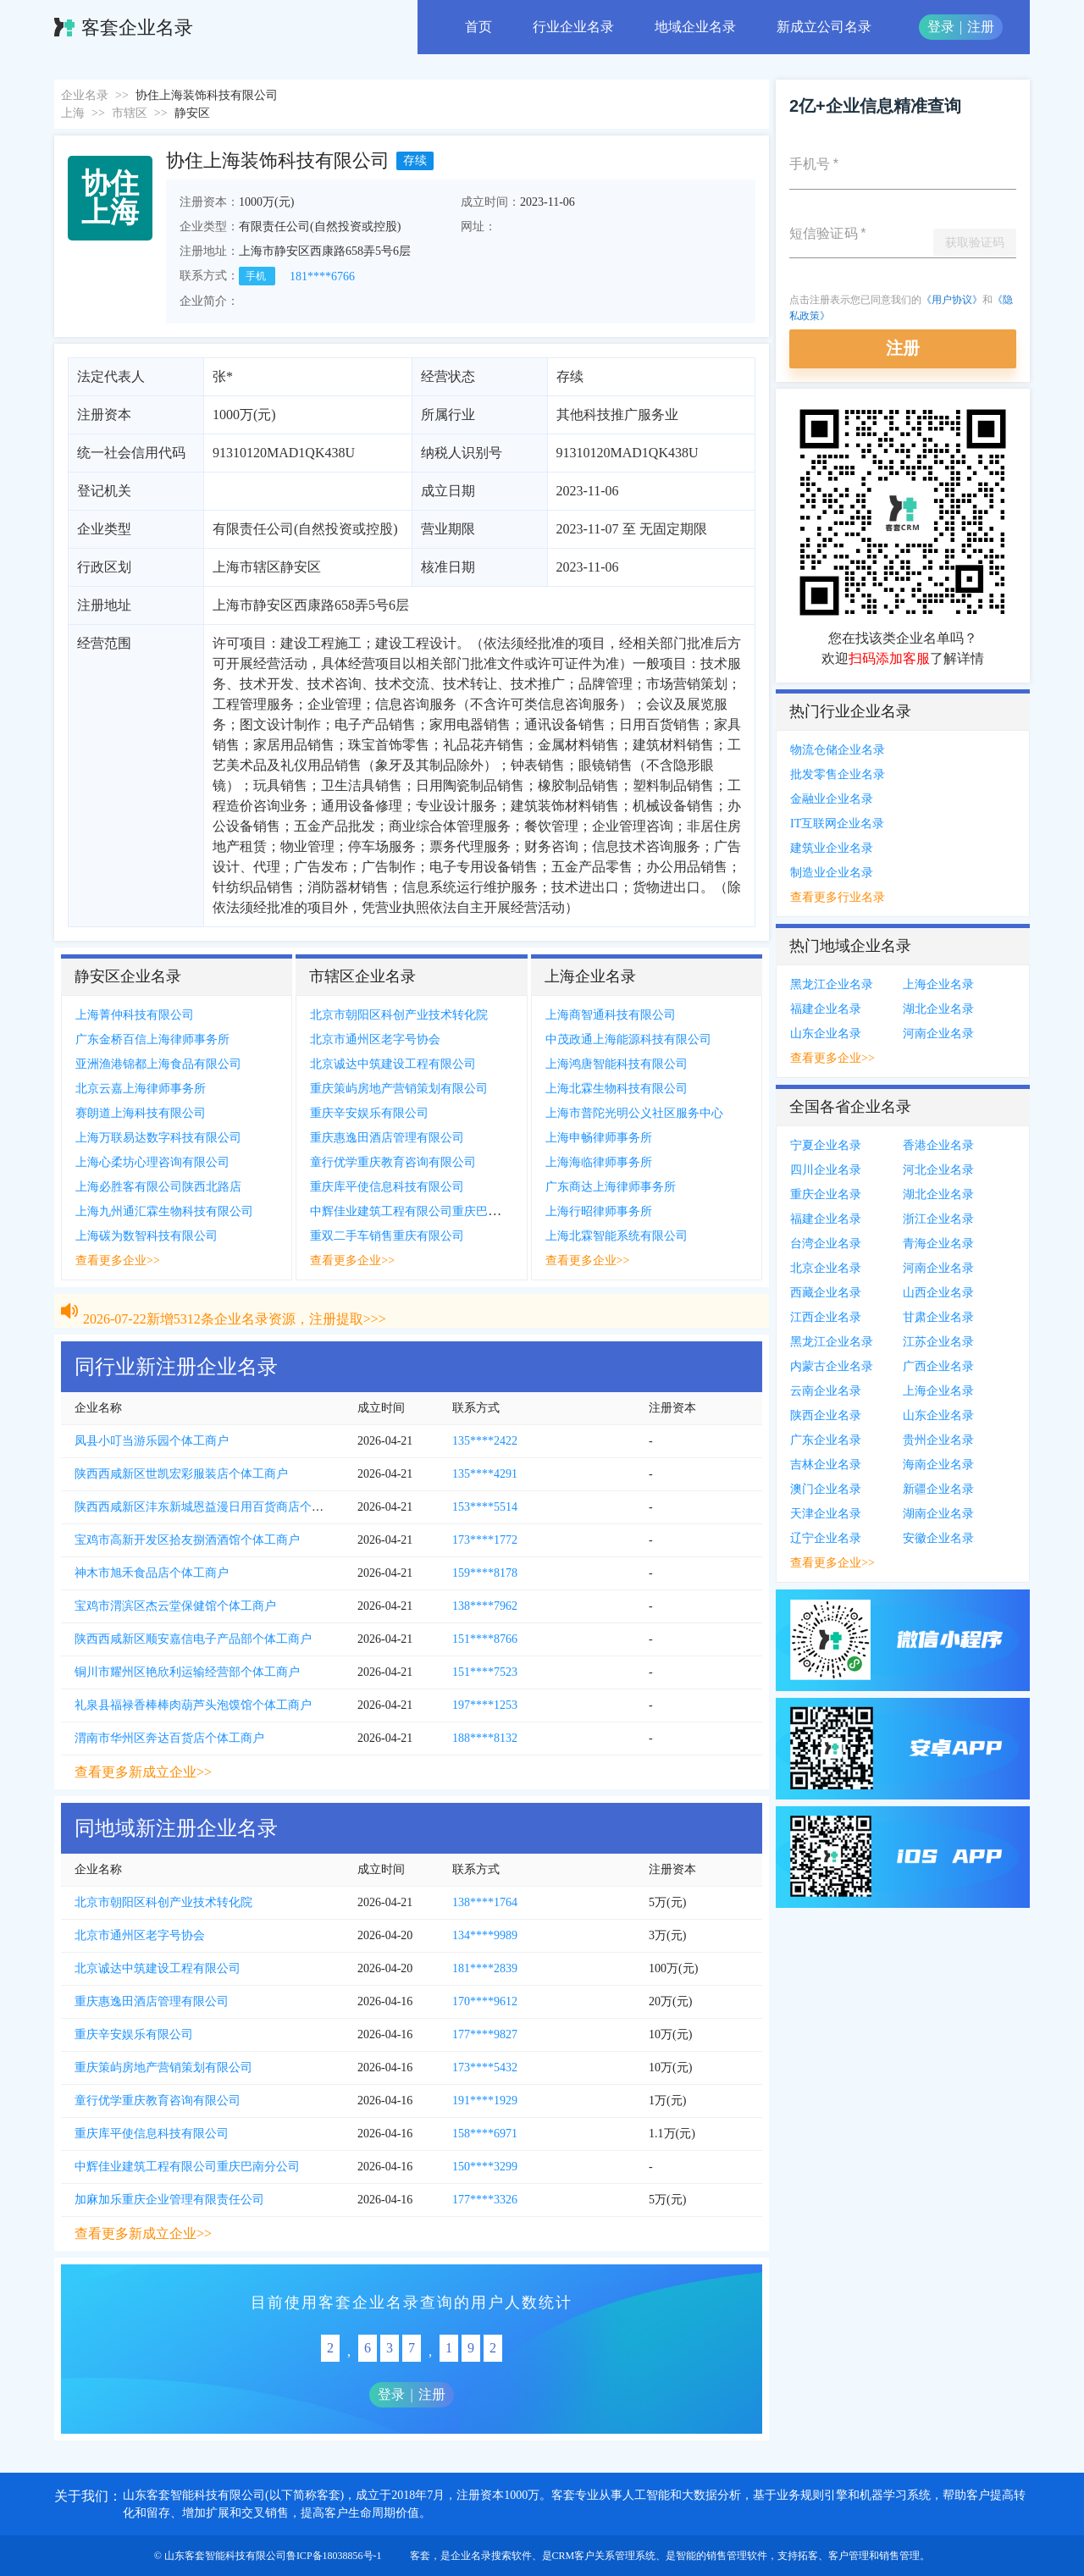 The height and width of the screenshot is (2576, 1084). What do you see at coordinates (938, 1243) in the screenshot?
I see `青海企业名录` at bounding box center [938, 1243].